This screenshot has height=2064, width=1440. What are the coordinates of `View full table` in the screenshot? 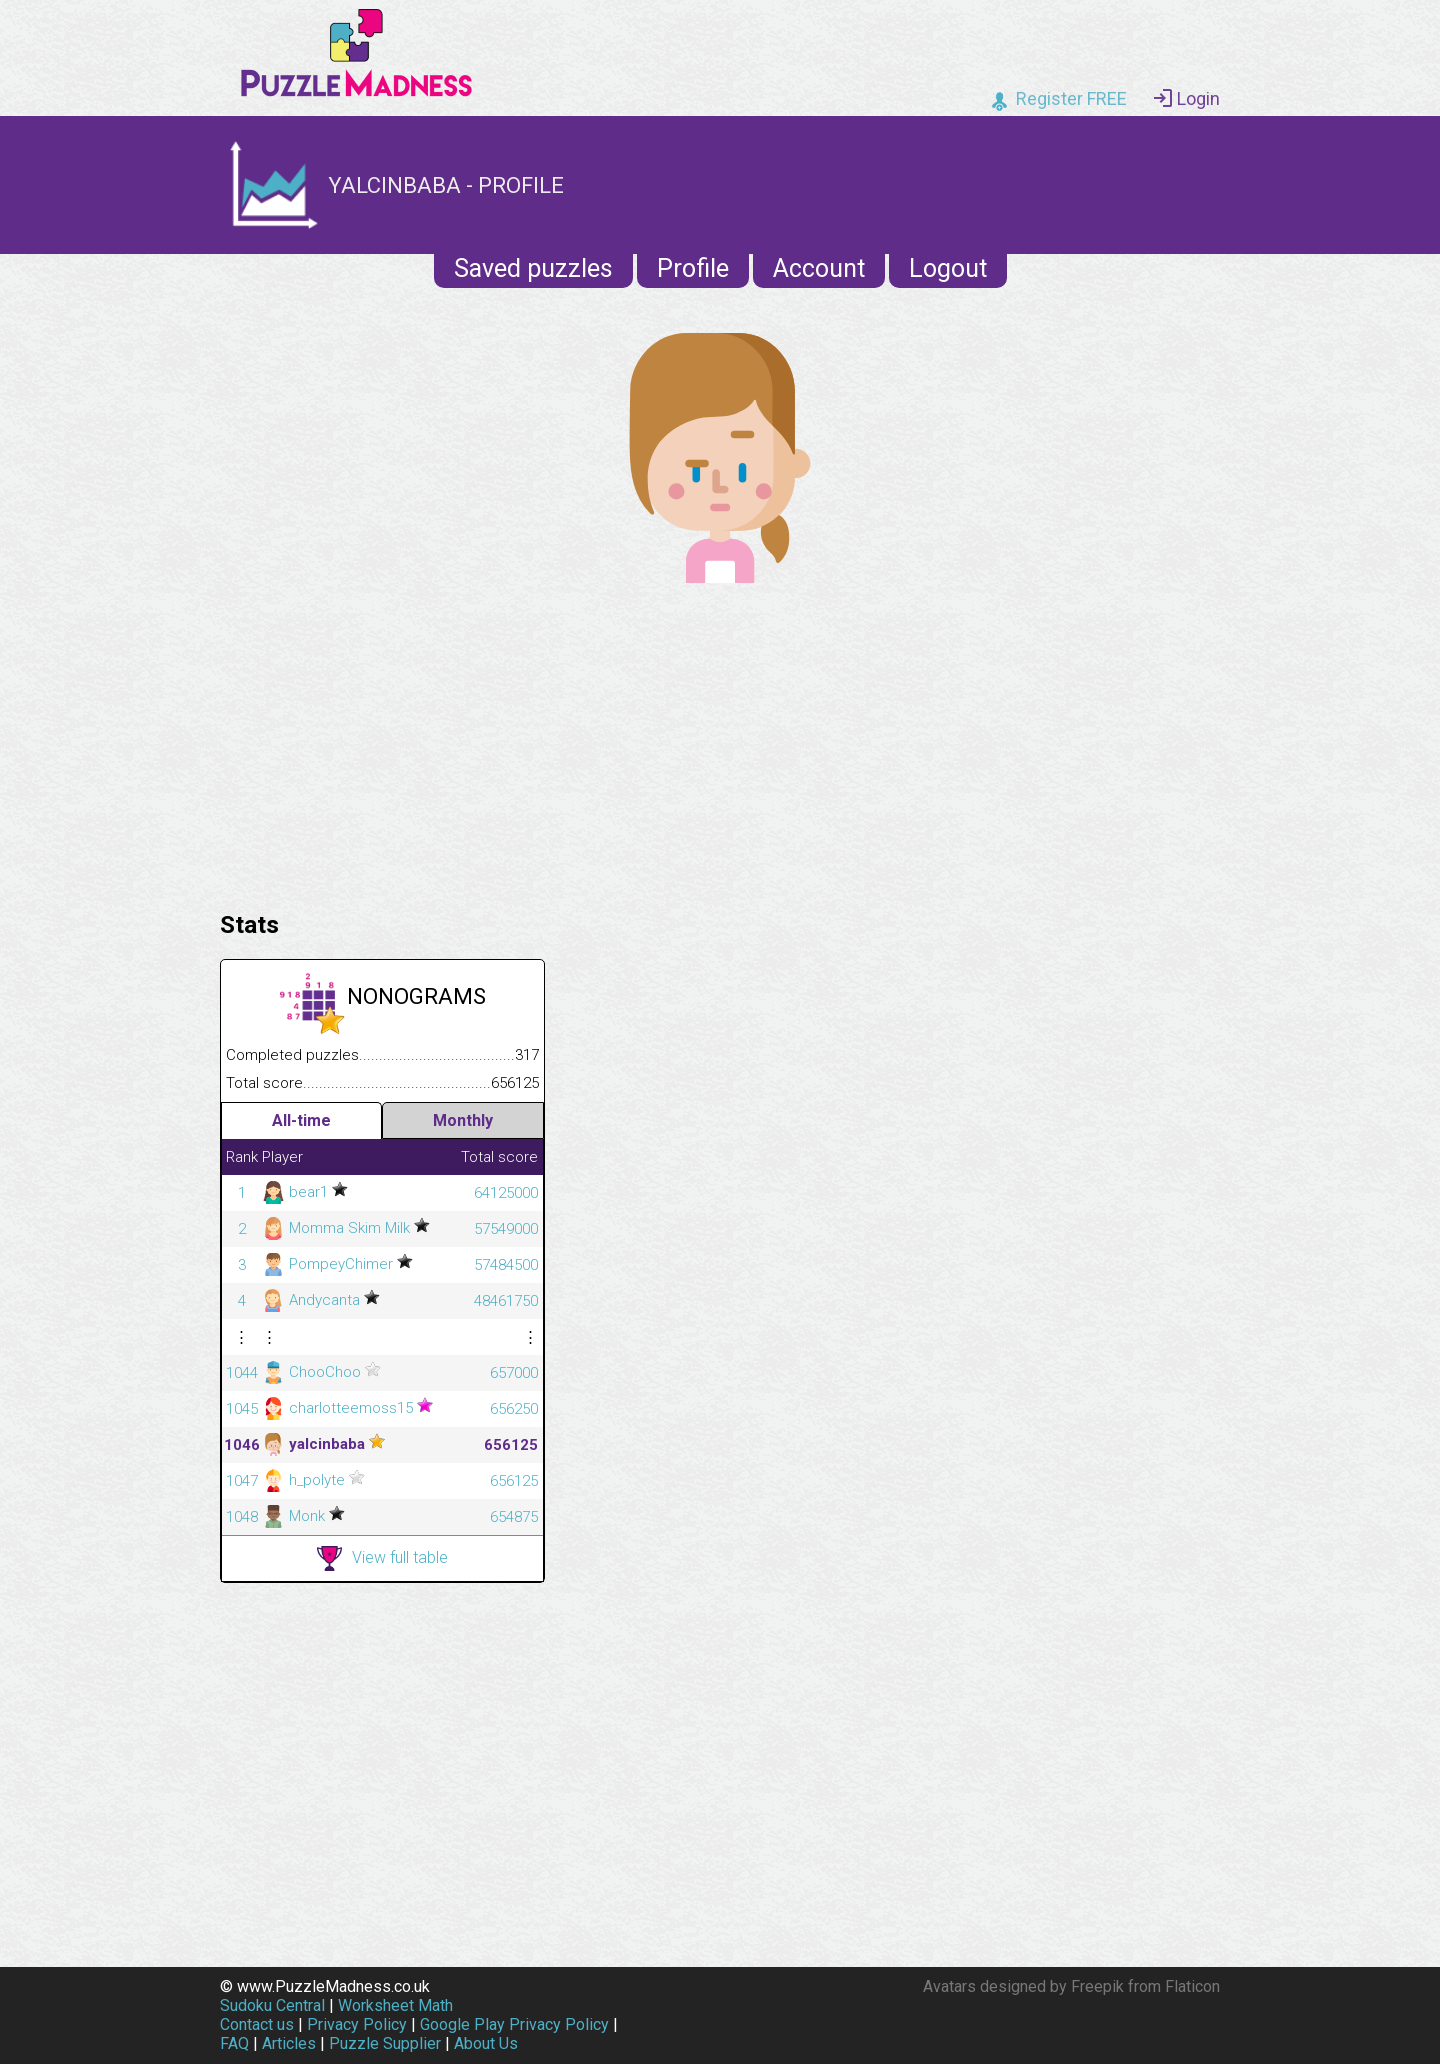 It's located at (382, 1558).